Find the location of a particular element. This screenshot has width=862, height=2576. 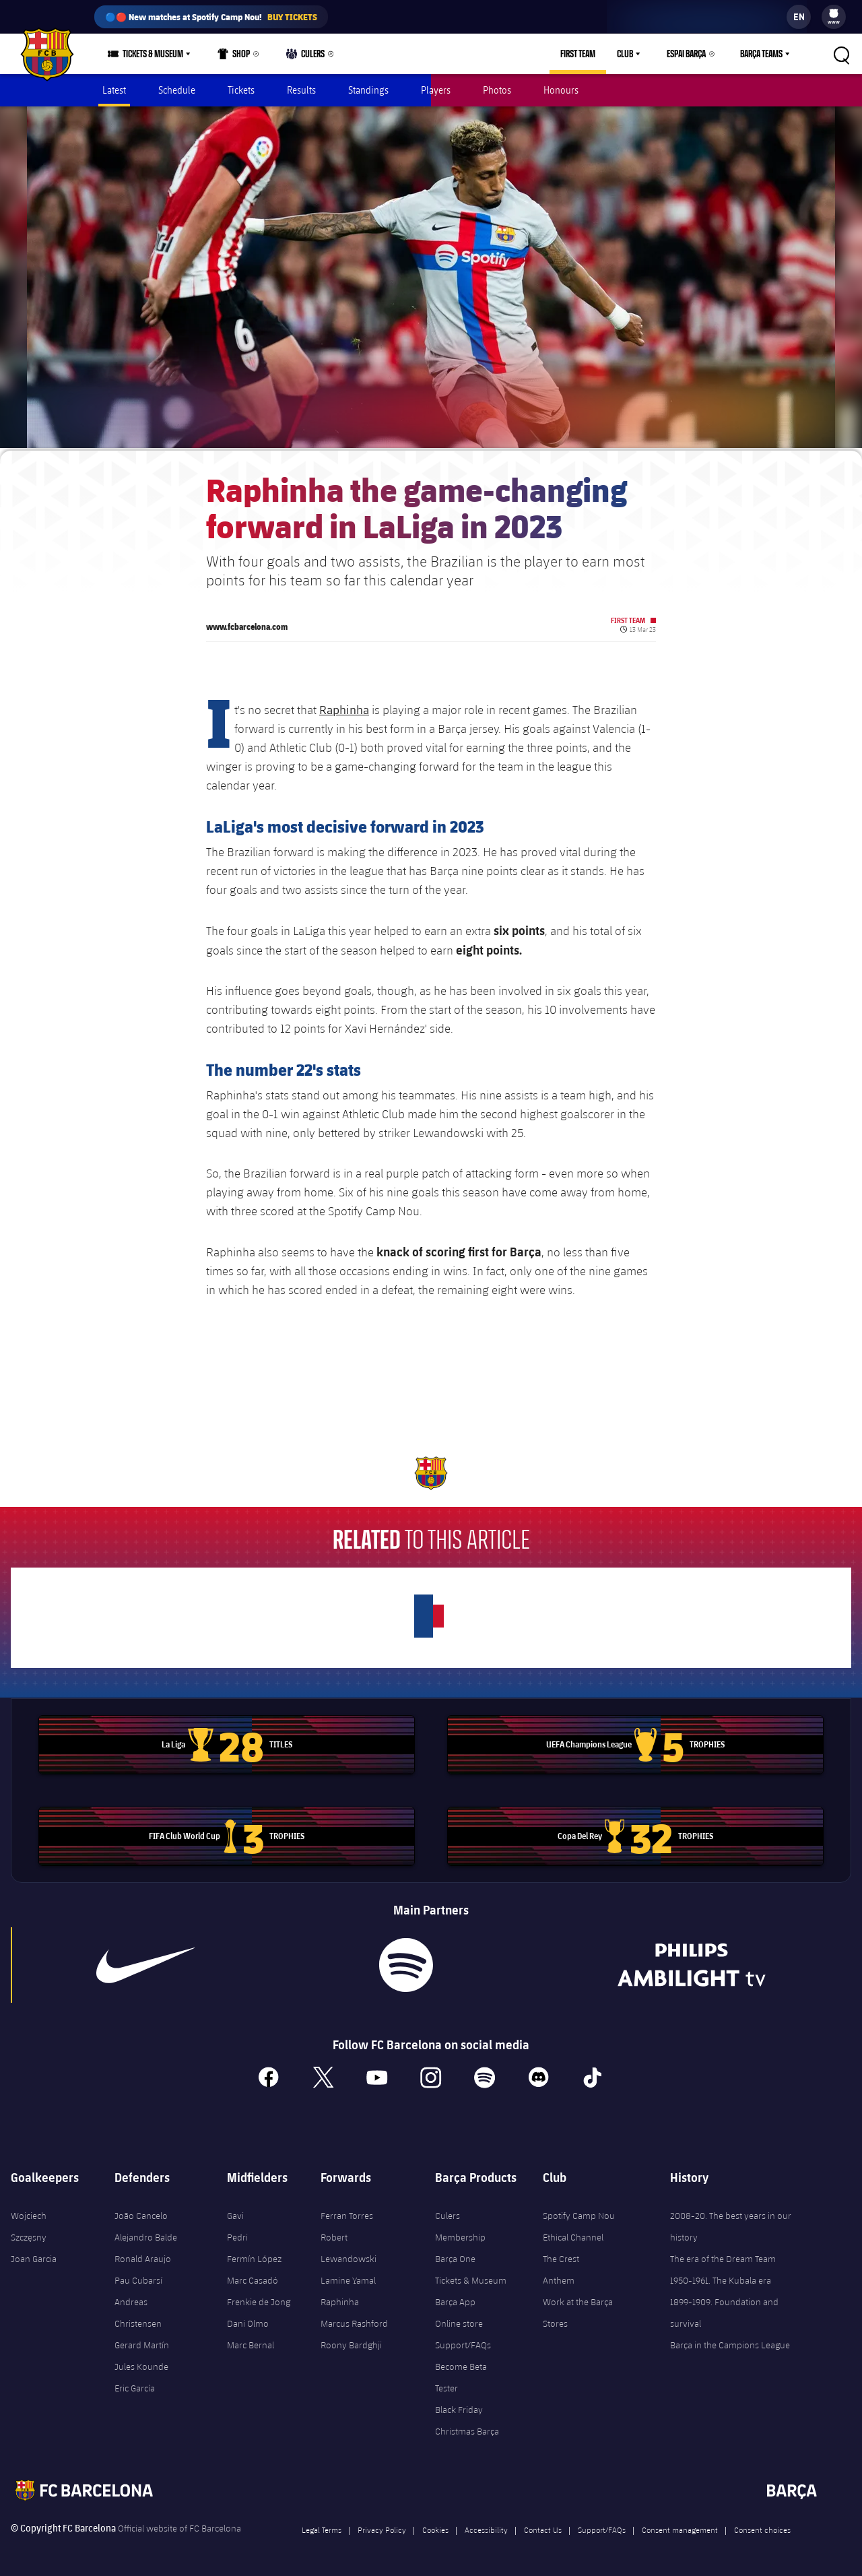

Shop is located at coordinates (234, 57).